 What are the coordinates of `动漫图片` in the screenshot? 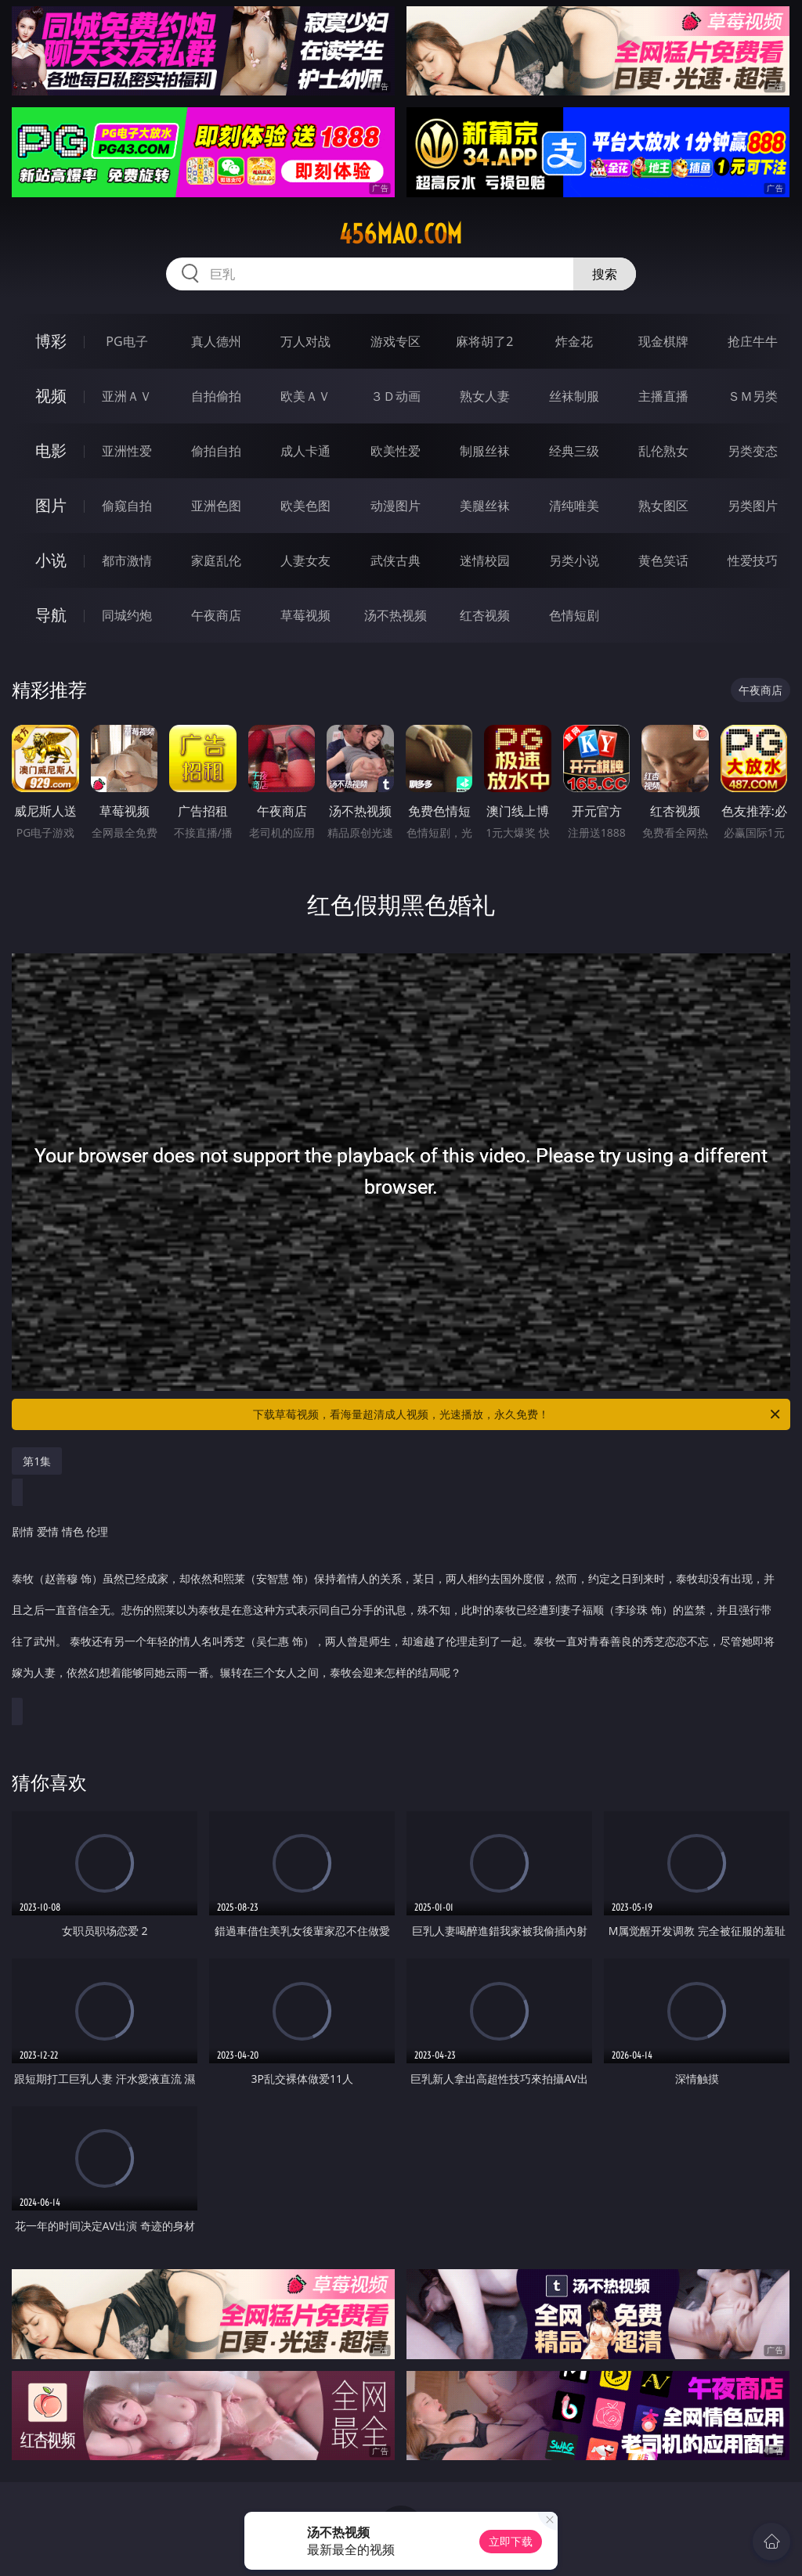 It's located at (395, 505).